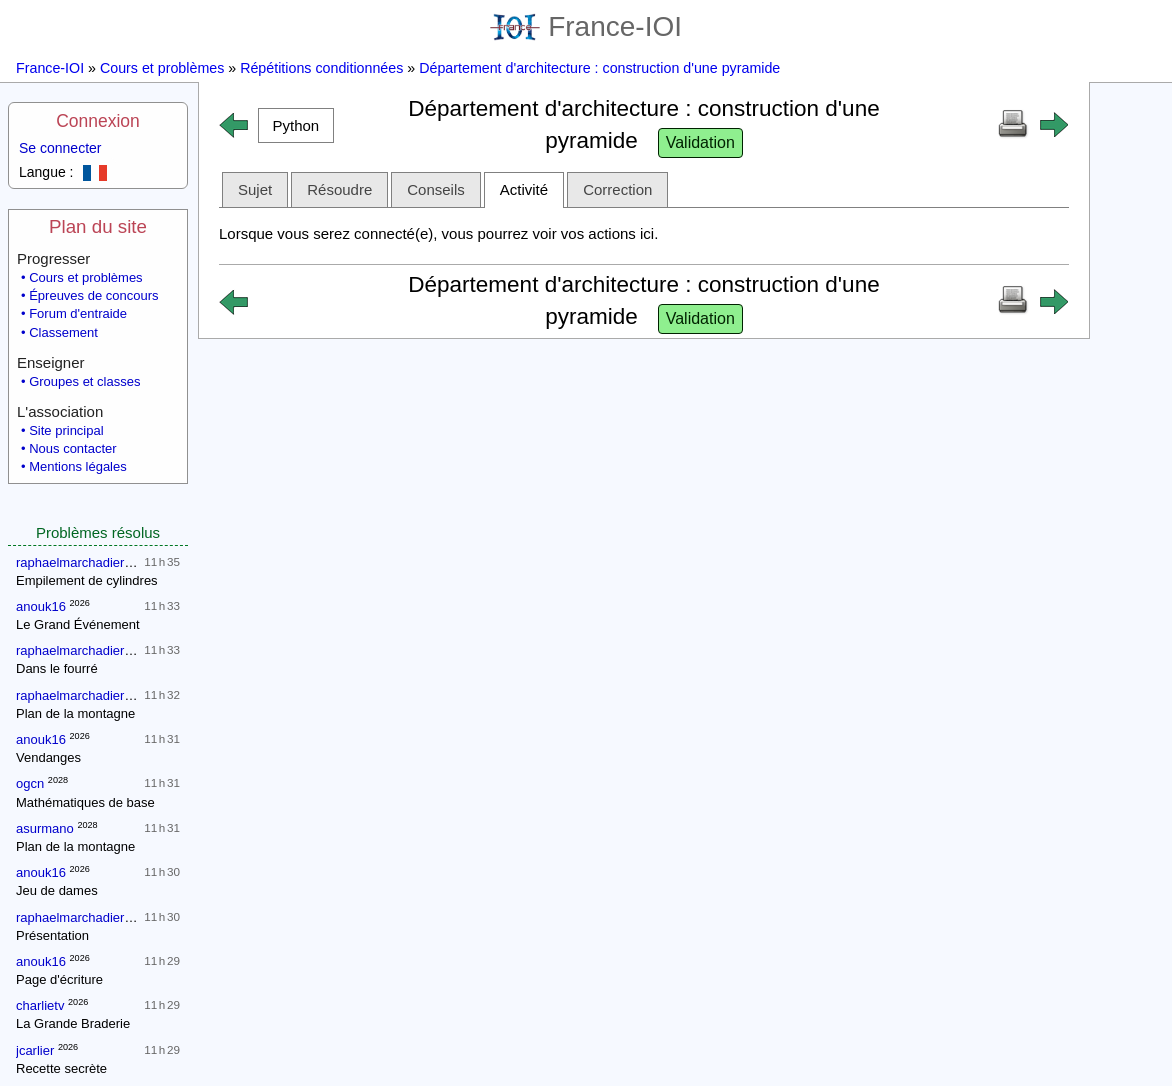  What do you see at coordinates (60, 148) in the screenshot?
I see `Se connecter` at bounding box center [60, 148].